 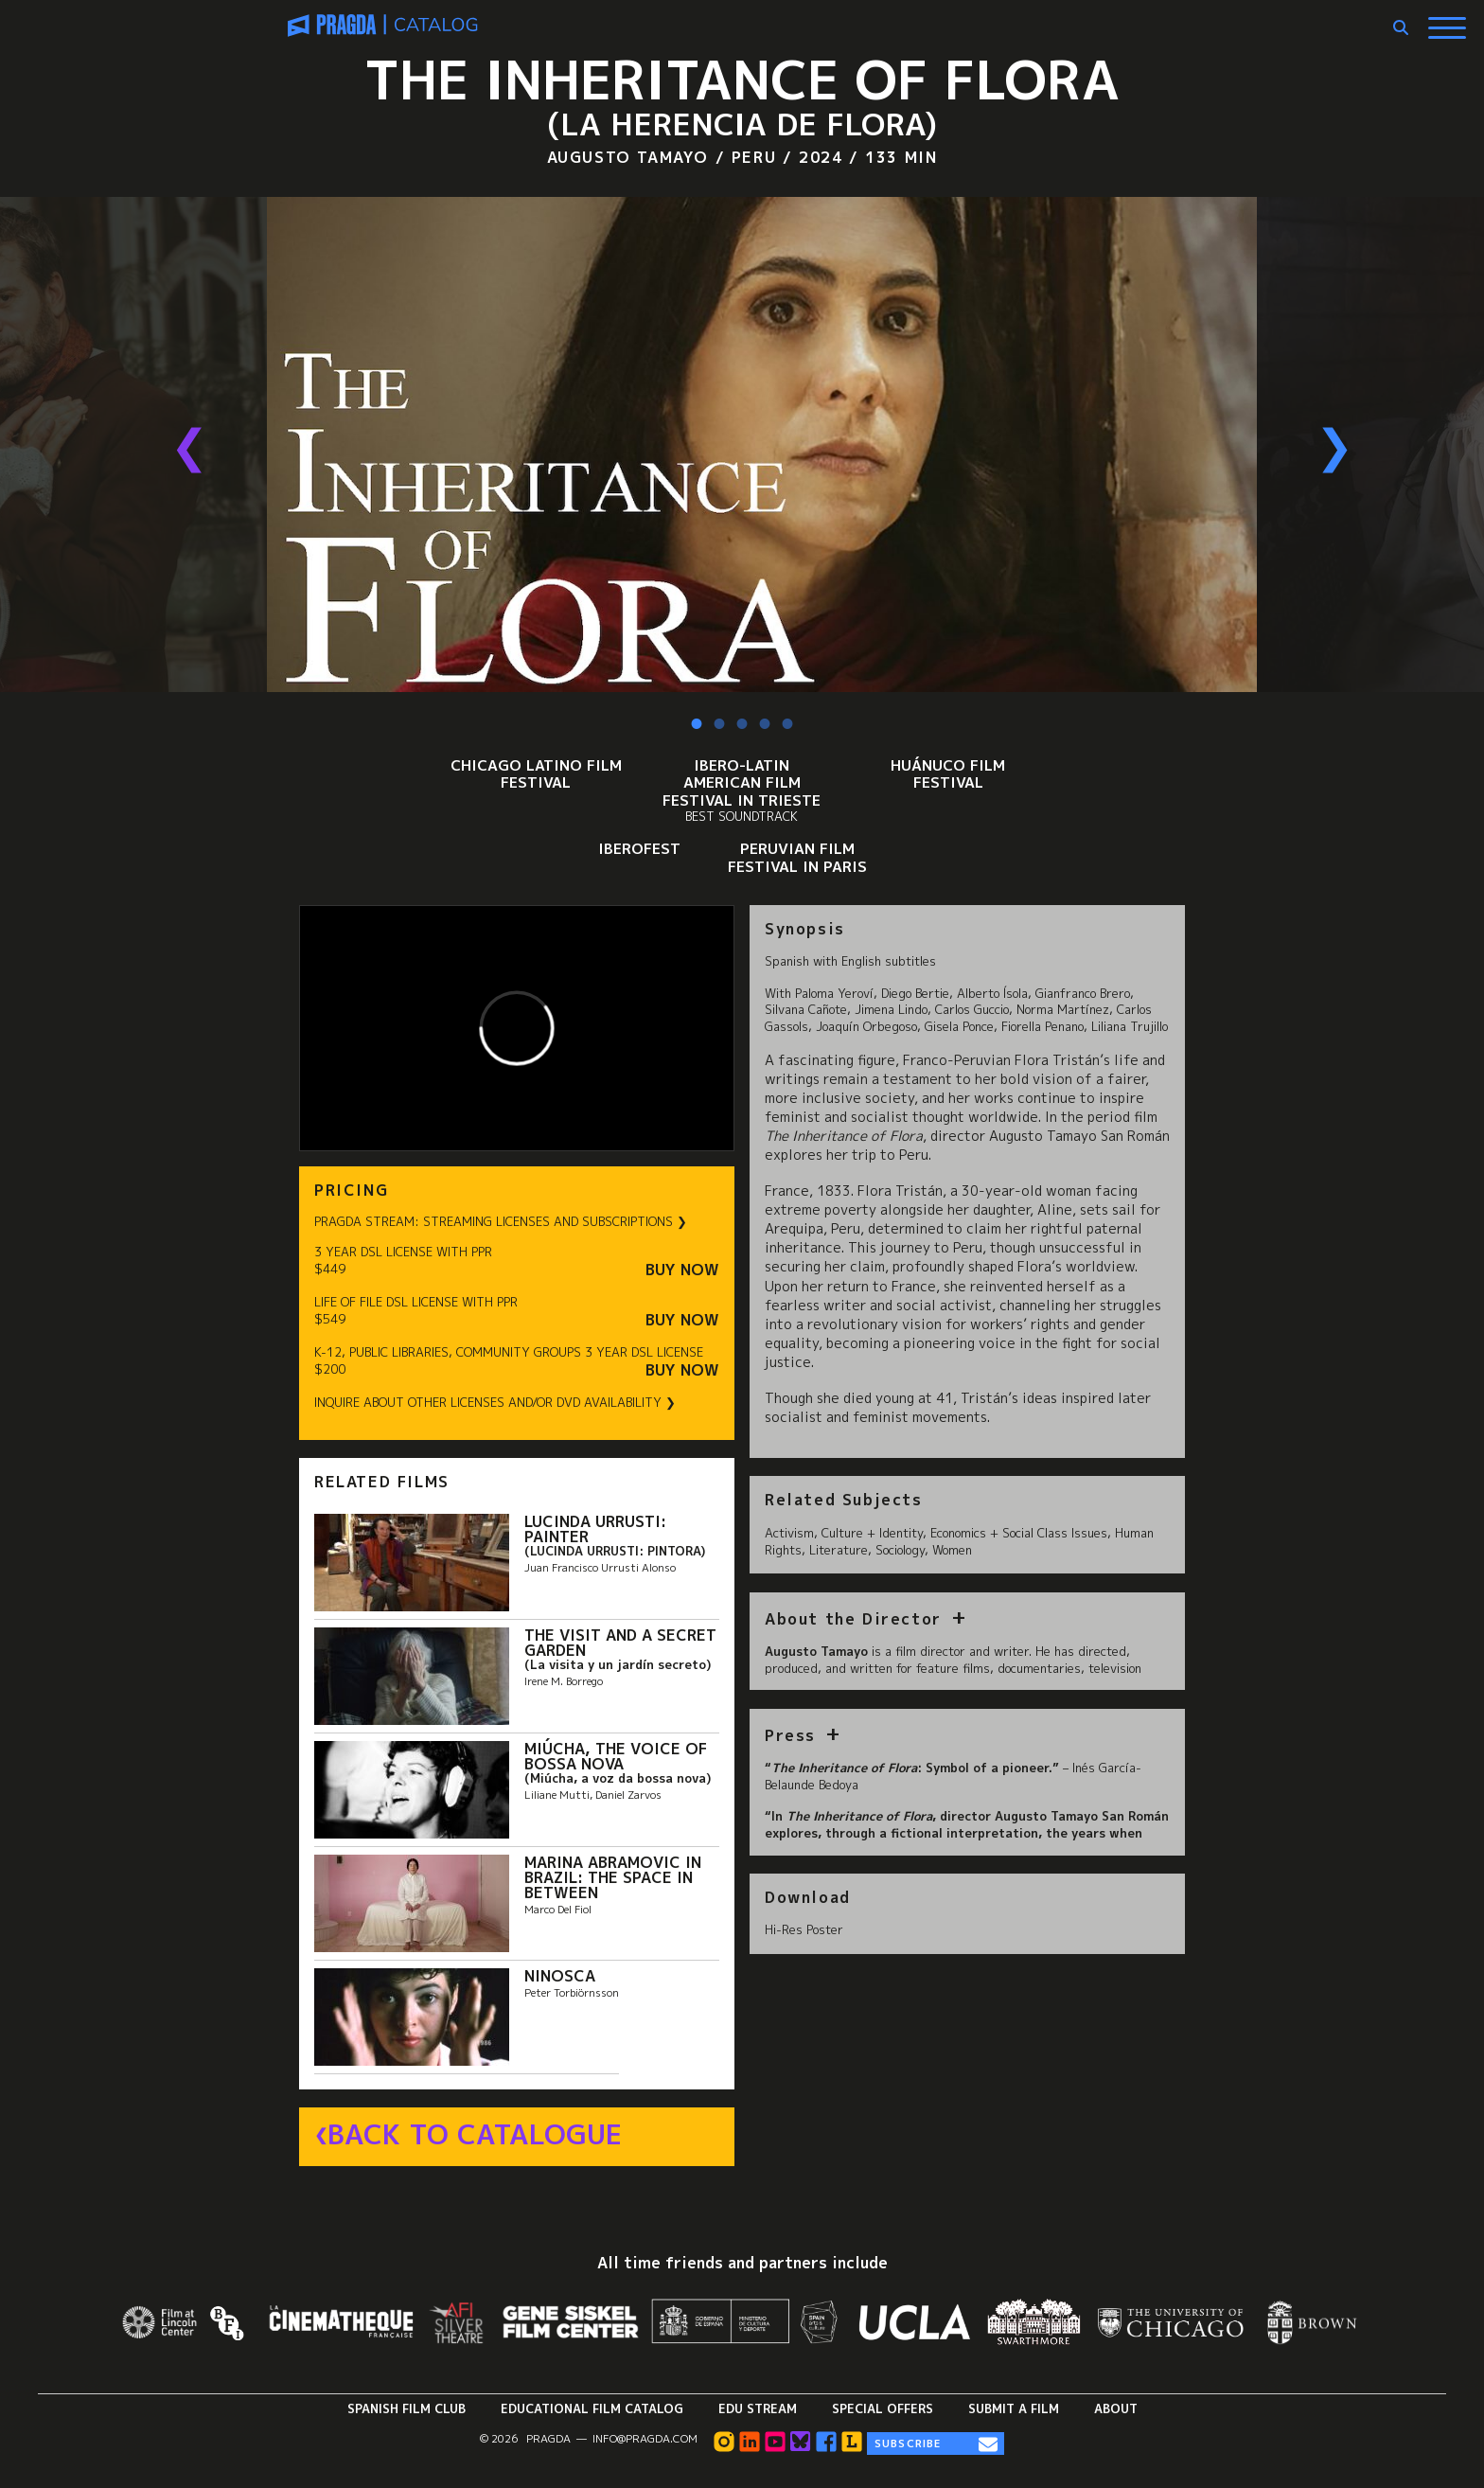 I want to click on Edu Stream, so click(x=757, y=2408).